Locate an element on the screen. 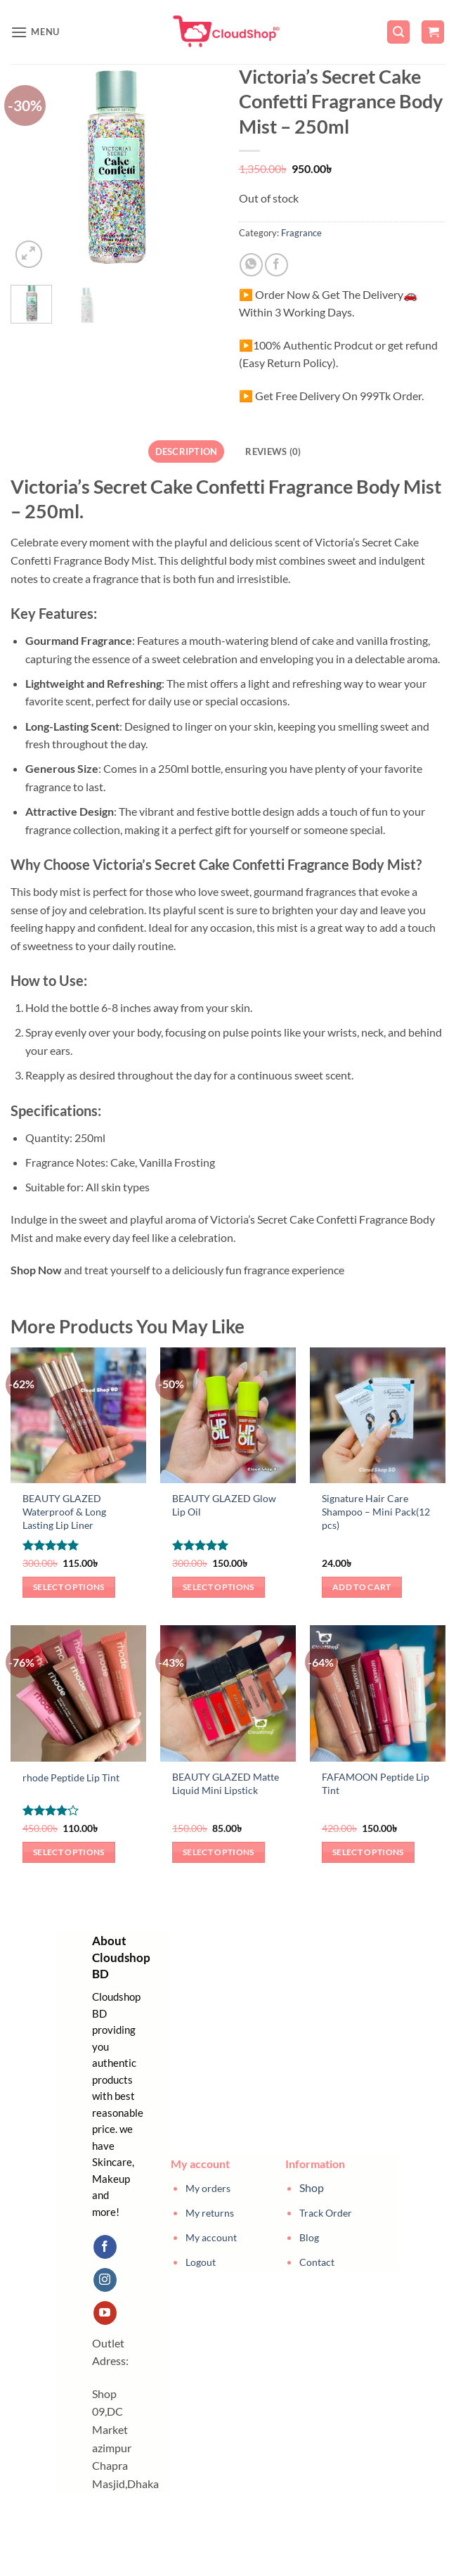  [Follow on Instagram] is located at coordinates (105, 2280).